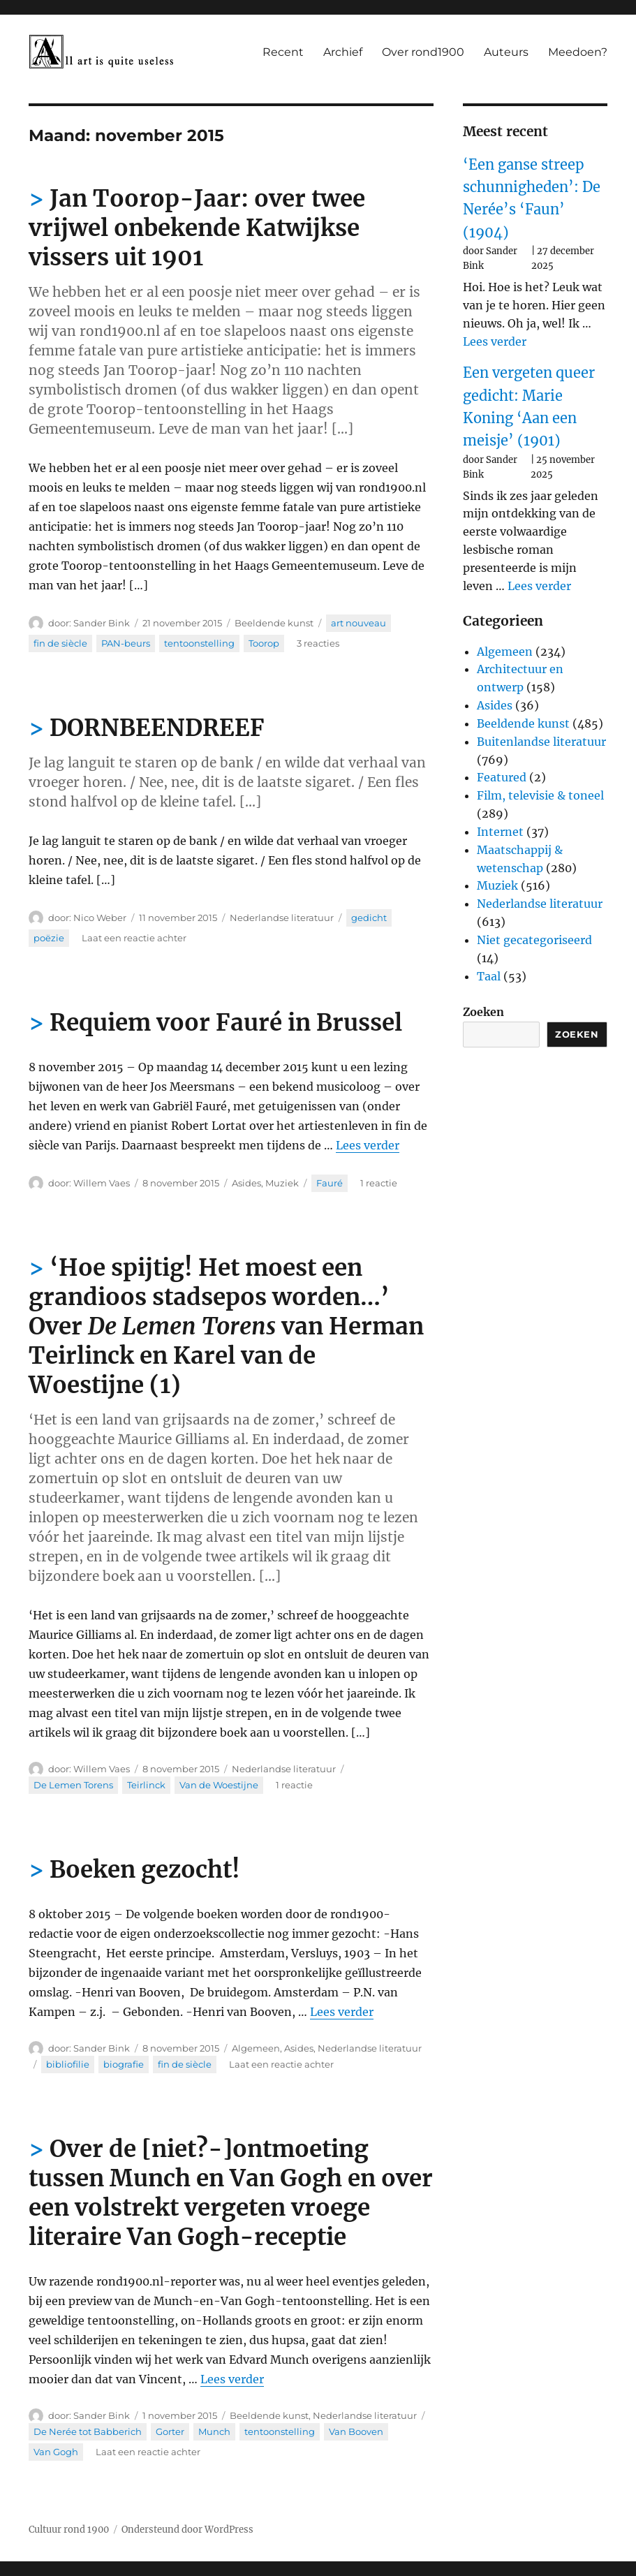  What do you see at coordinates (367, 1145) in the screenshot?
I see `Lees verder` at bounding box center [367, 1145].